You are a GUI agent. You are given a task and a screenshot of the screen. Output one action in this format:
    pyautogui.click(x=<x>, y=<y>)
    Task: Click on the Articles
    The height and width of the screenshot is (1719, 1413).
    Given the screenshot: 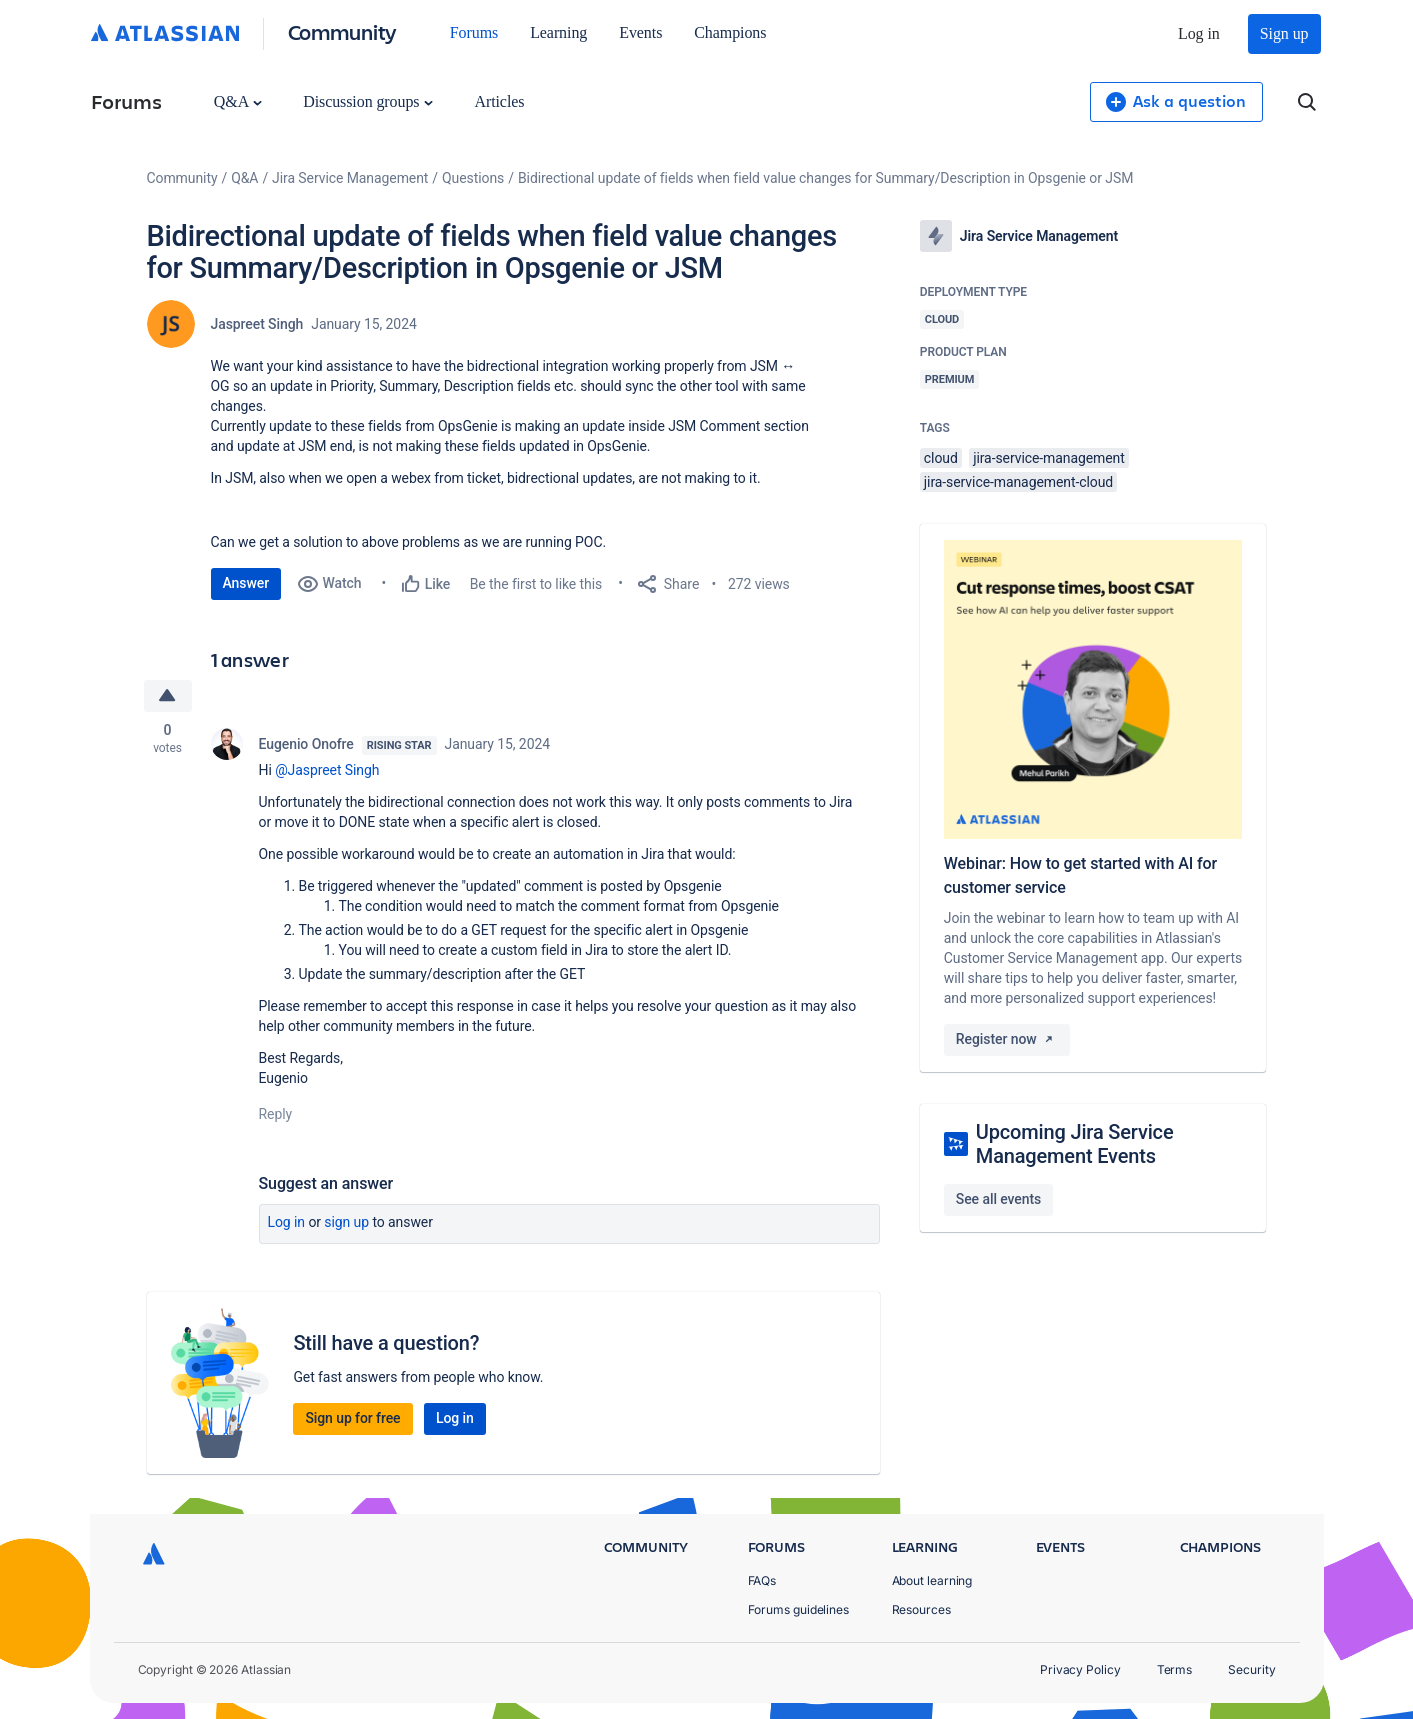 What is the action you would take?
    pyautogui.click(x=499, y=101)
    